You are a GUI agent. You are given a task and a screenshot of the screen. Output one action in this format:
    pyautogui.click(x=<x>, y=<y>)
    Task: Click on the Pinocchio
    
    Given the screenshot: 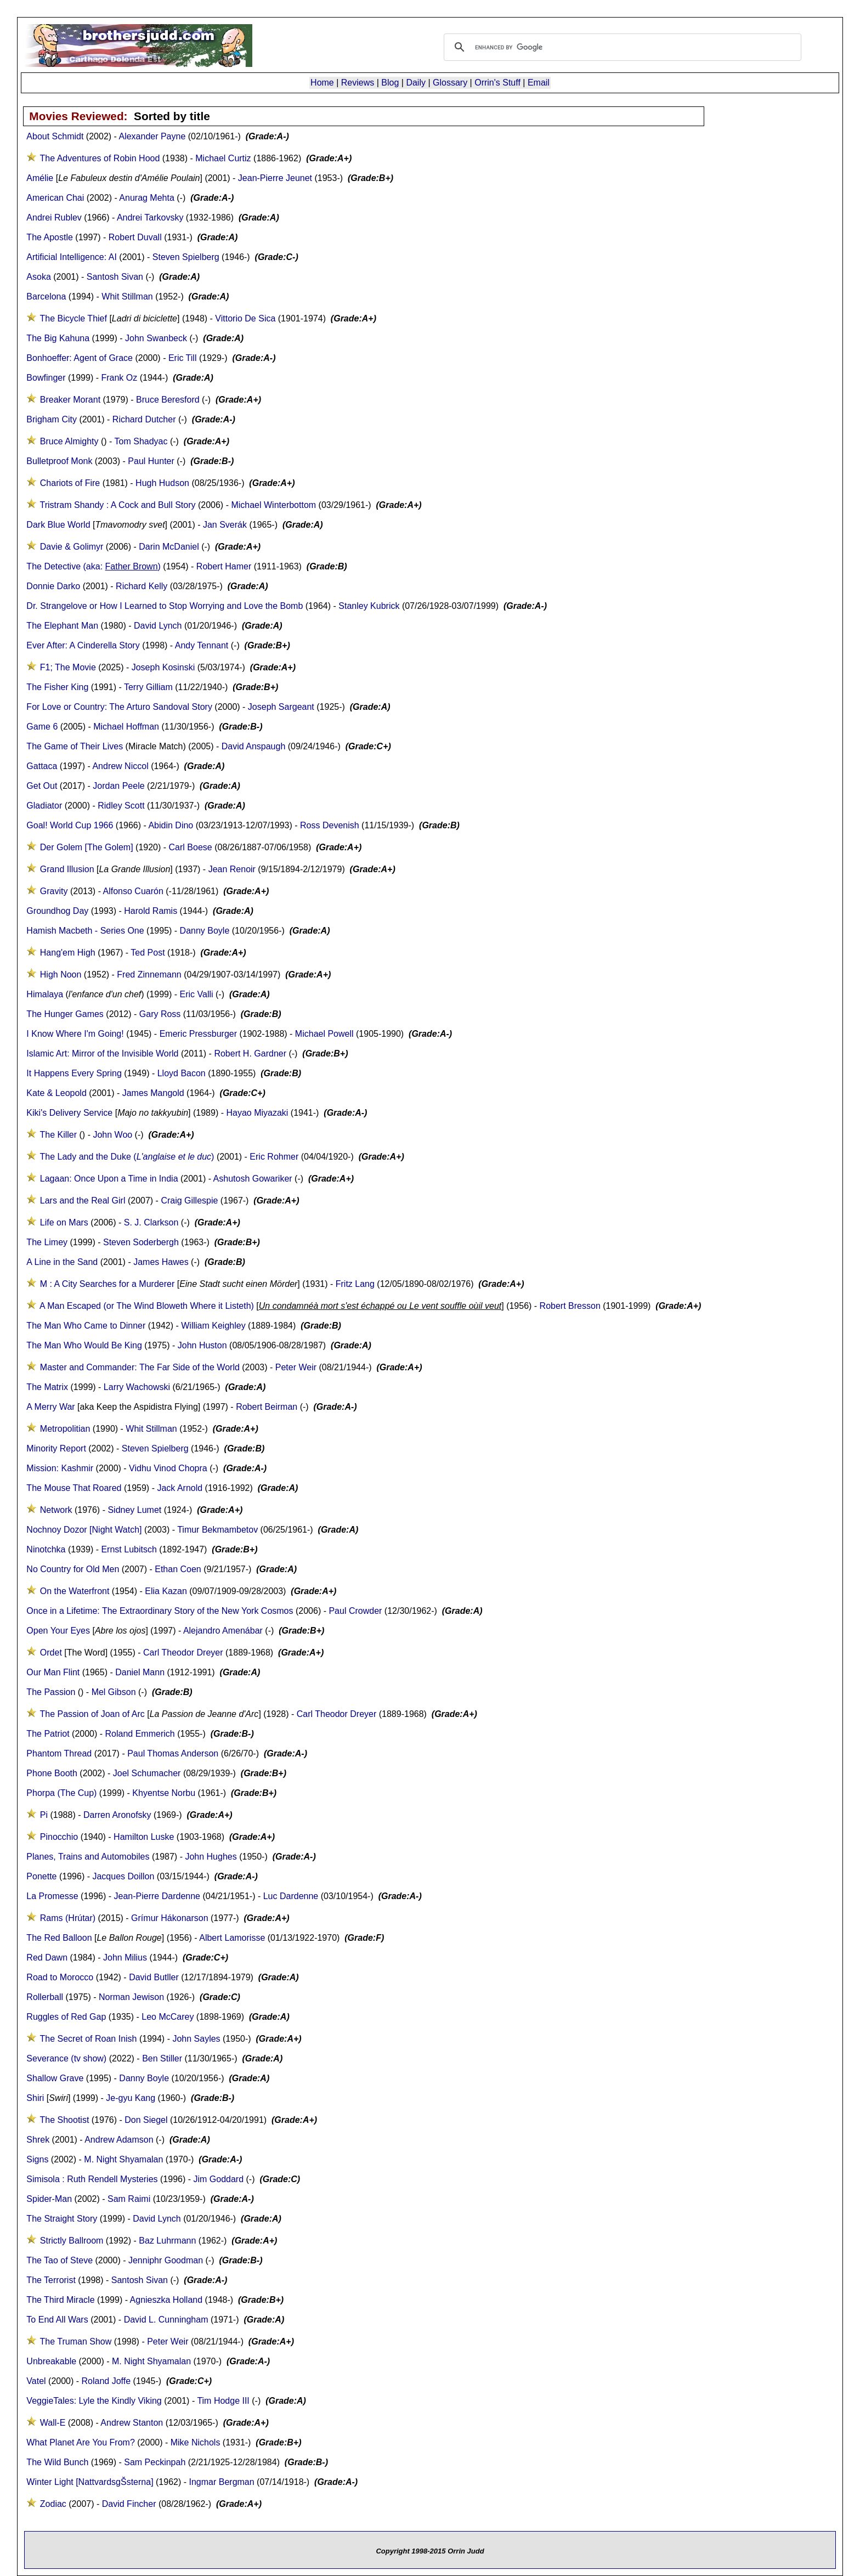 What is the action you would take?
    pyautogui.click(x=59, y=1836)
    